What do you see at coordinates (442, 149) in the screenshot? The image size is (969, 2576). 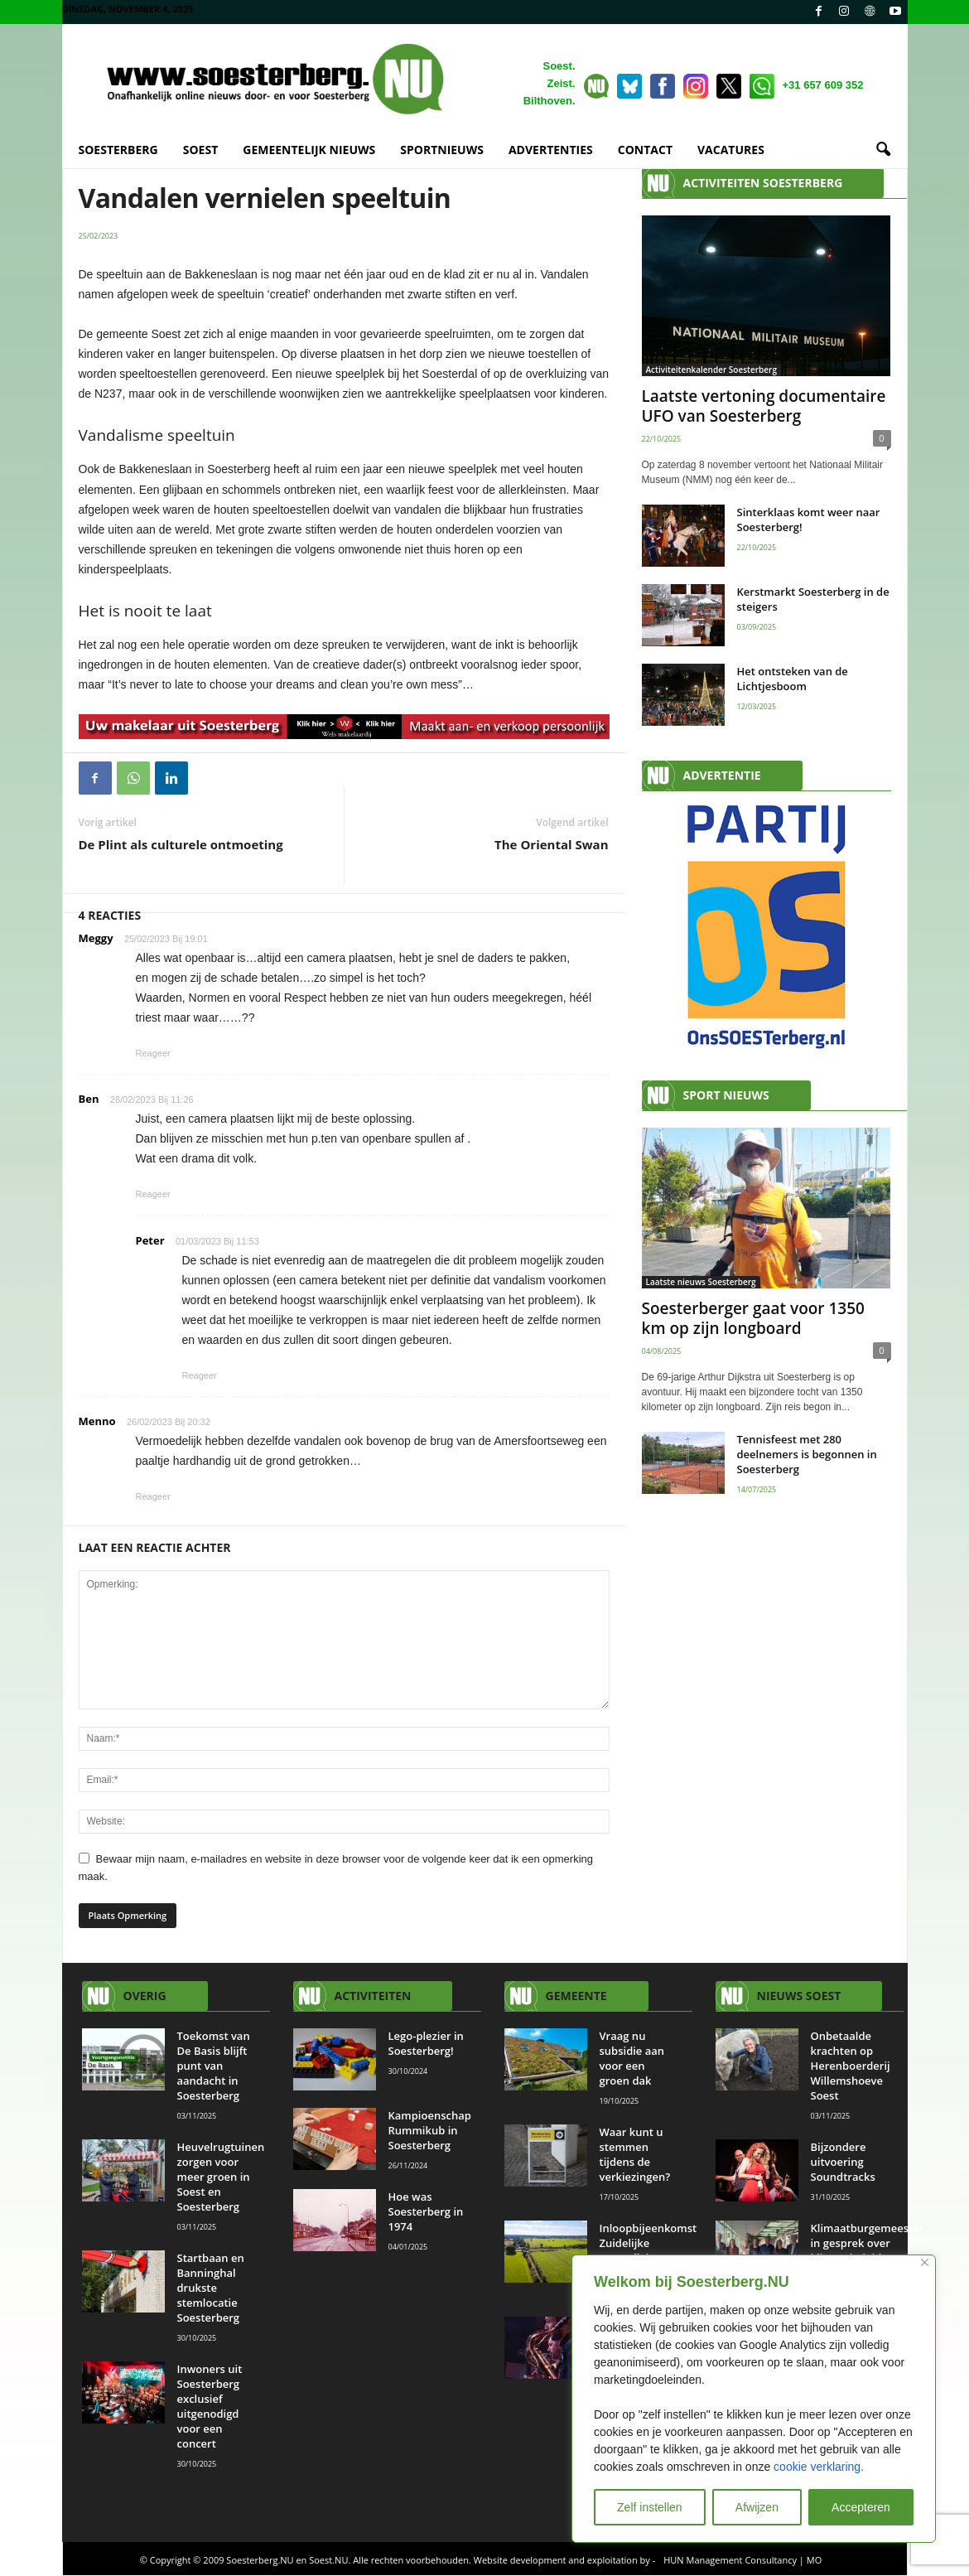 I see `SPORTNIEUWS` at bounding box center [442, 149].